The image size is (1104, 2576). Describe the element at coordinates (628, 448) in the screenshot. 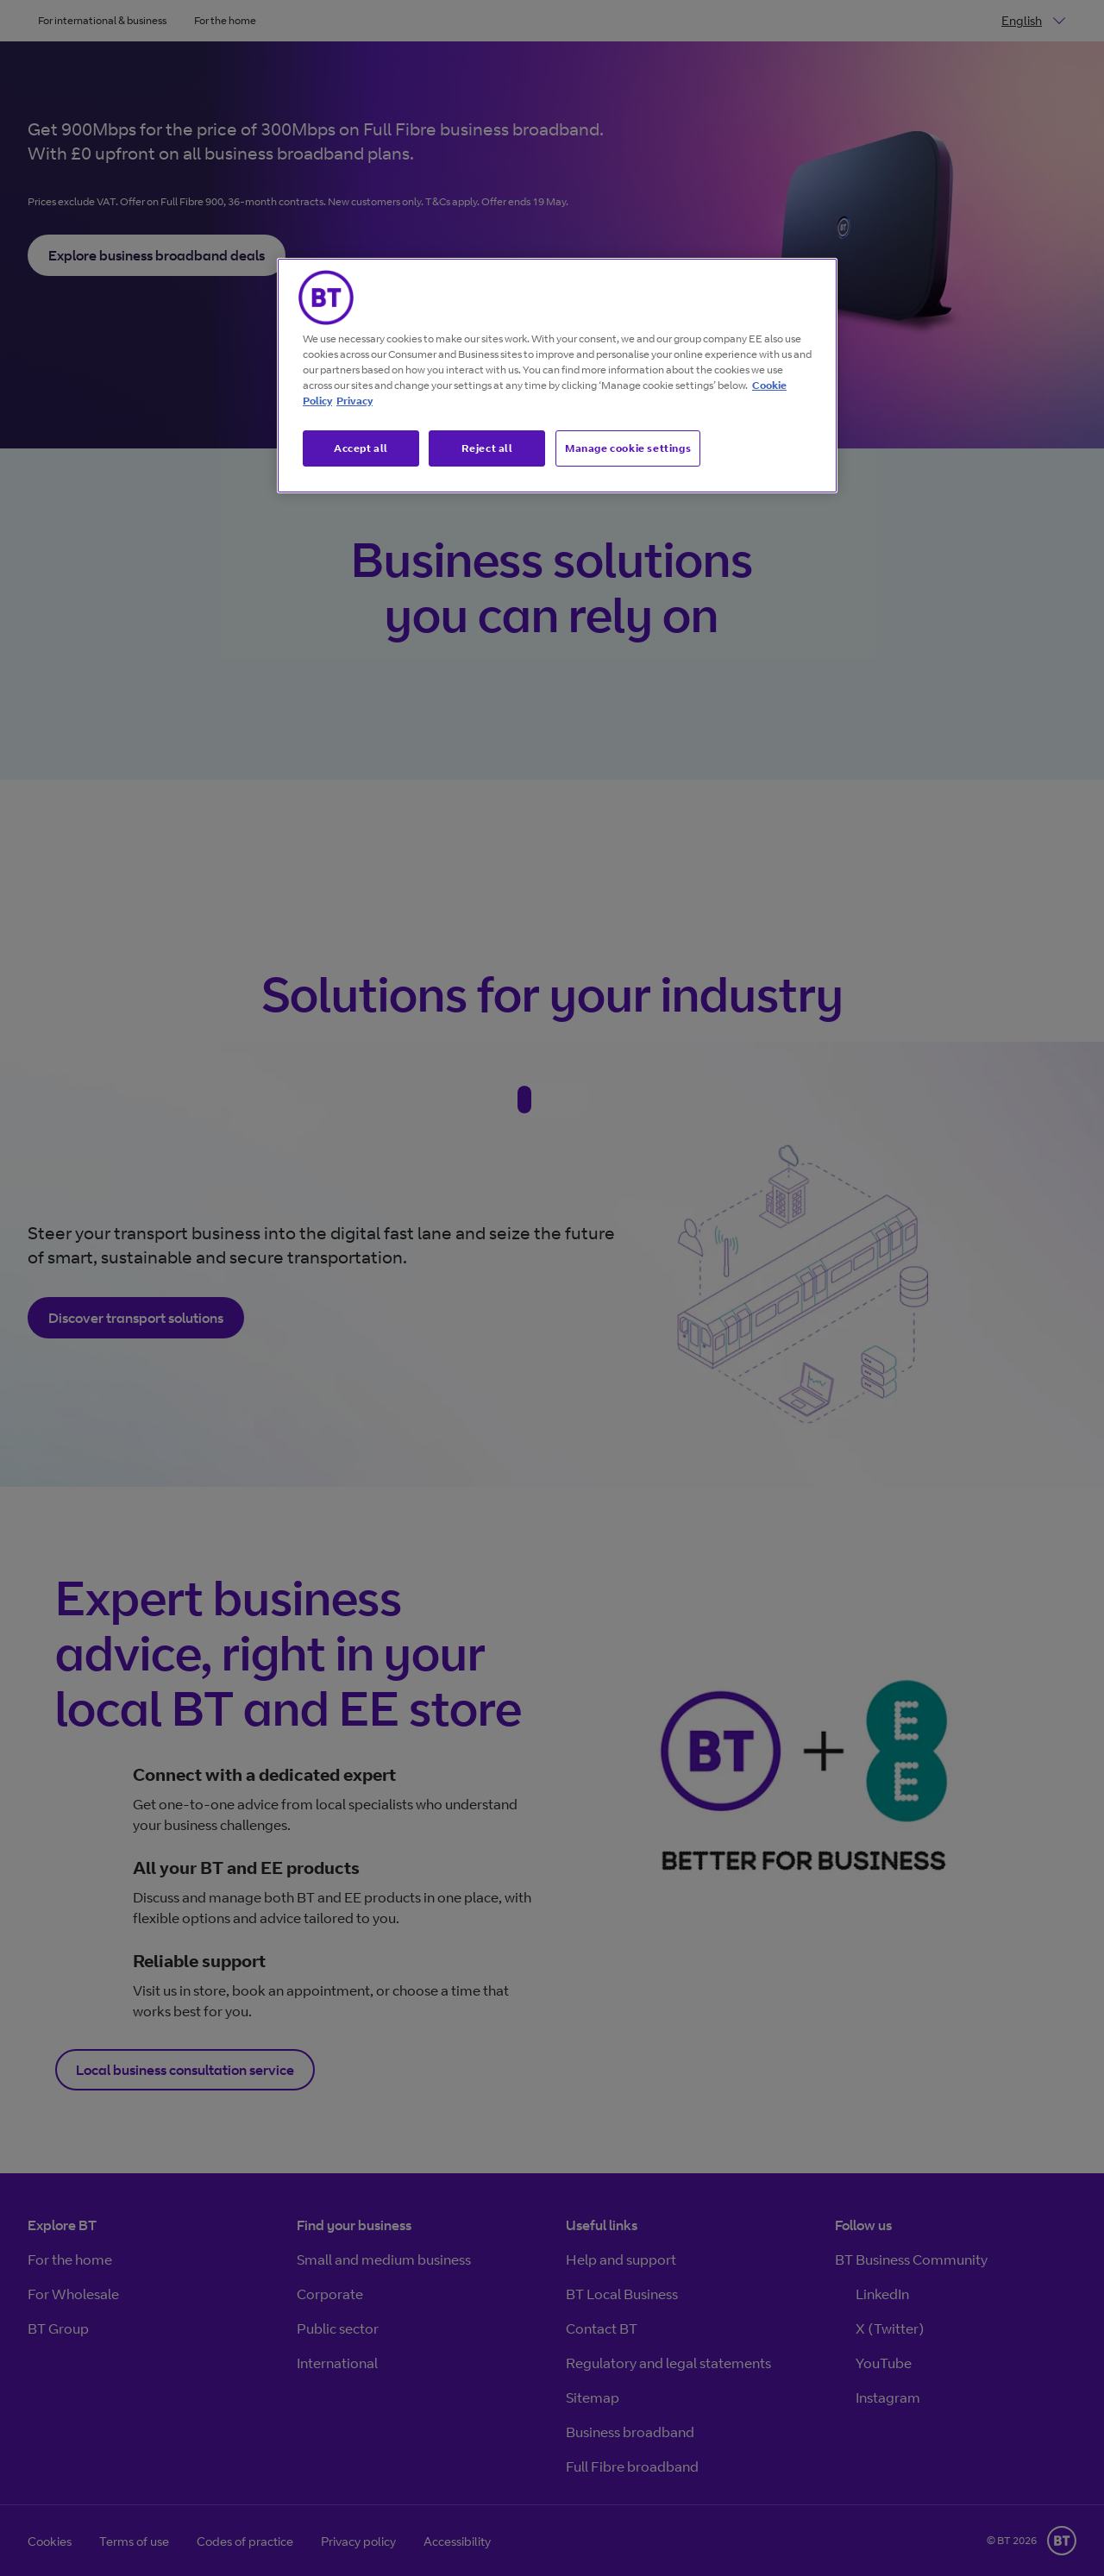

I see `Manage cookie settings` at that location.